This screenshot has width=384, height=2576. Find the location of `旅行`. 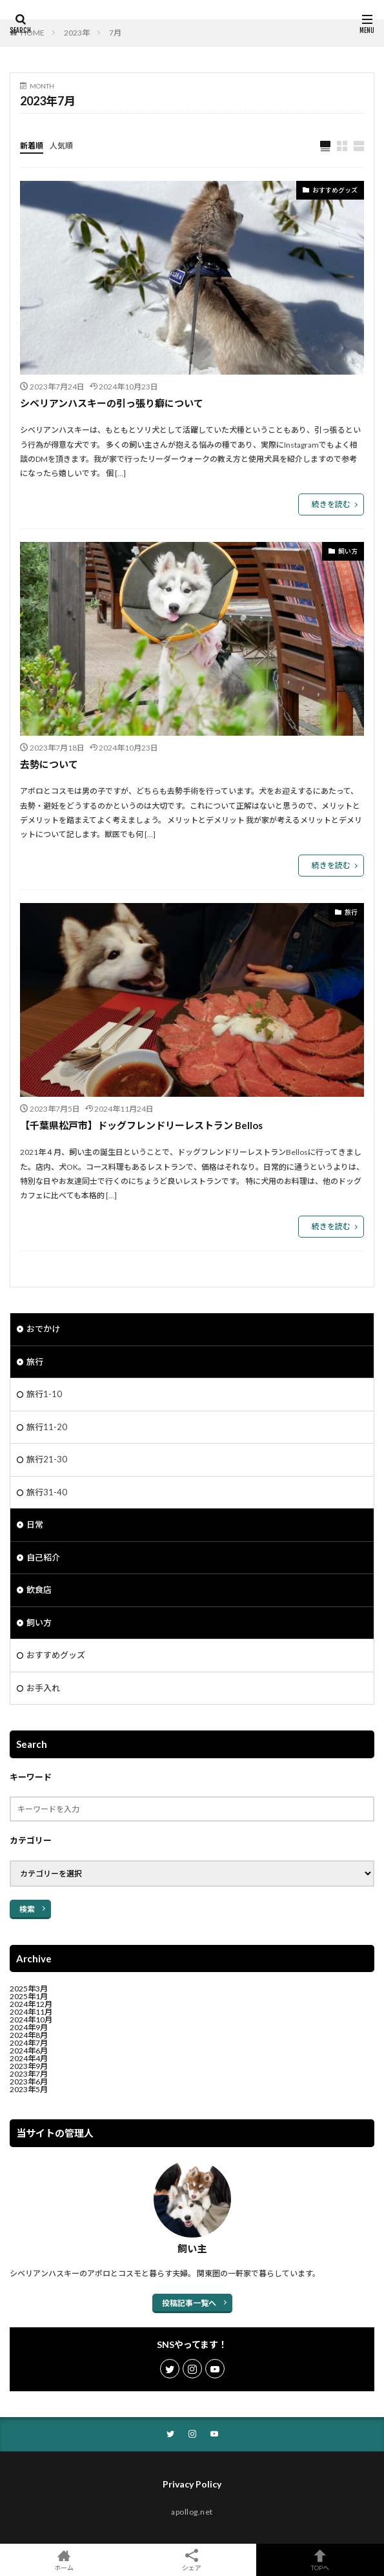

旅行 is located at coordinates (351, 912).